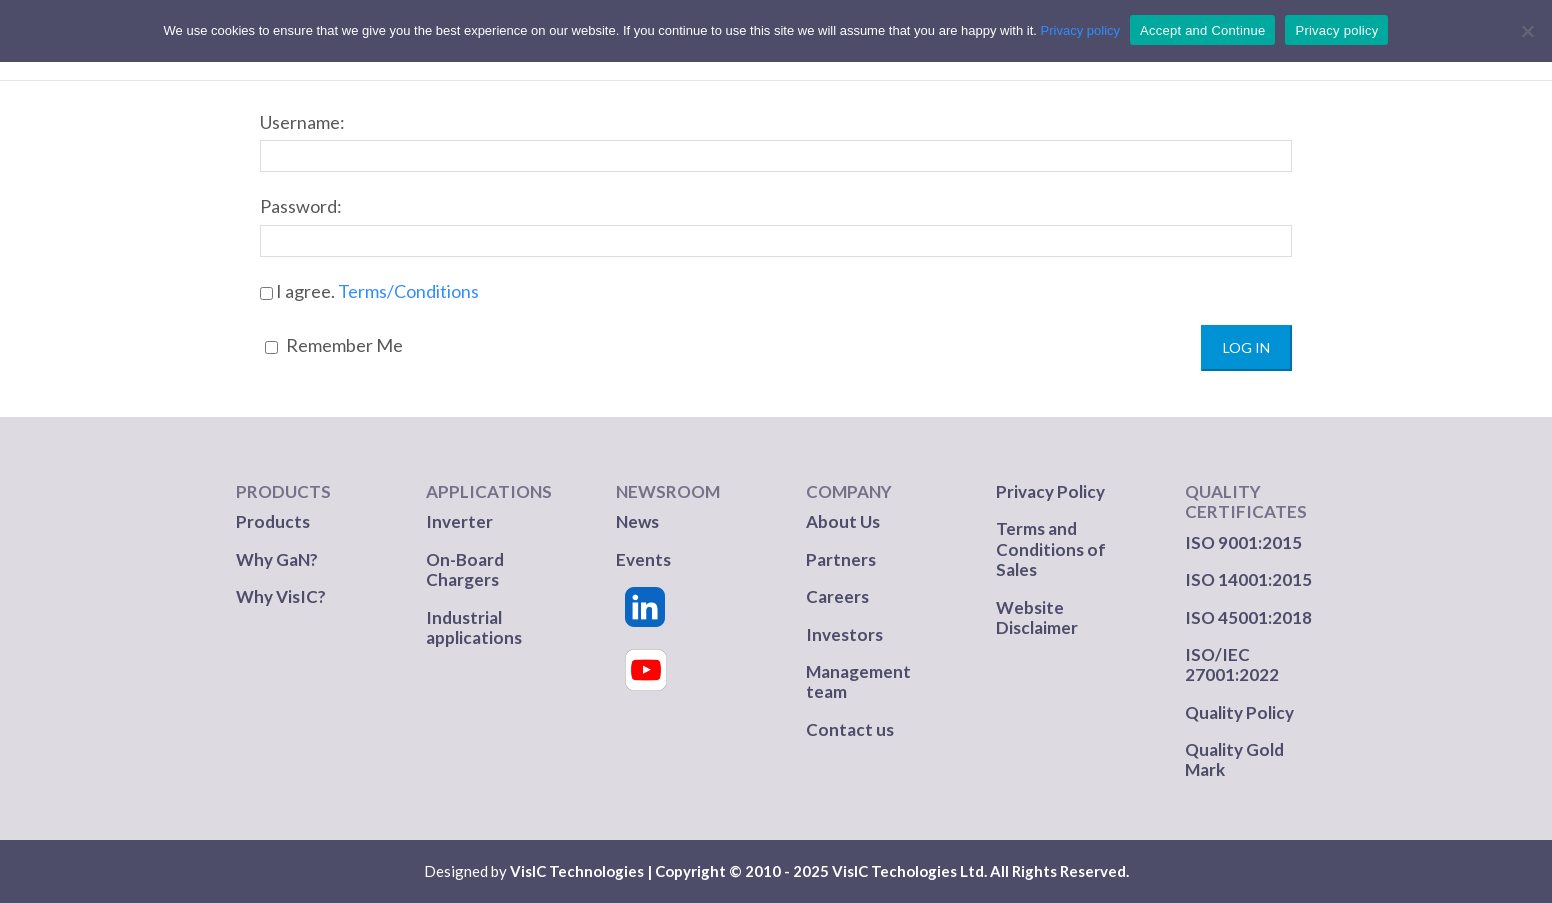  Describe the element at coordinates (980, 871) in the screenshot. I see `VisIC Techologies Ltd. All Rights Reserved.` at that location.